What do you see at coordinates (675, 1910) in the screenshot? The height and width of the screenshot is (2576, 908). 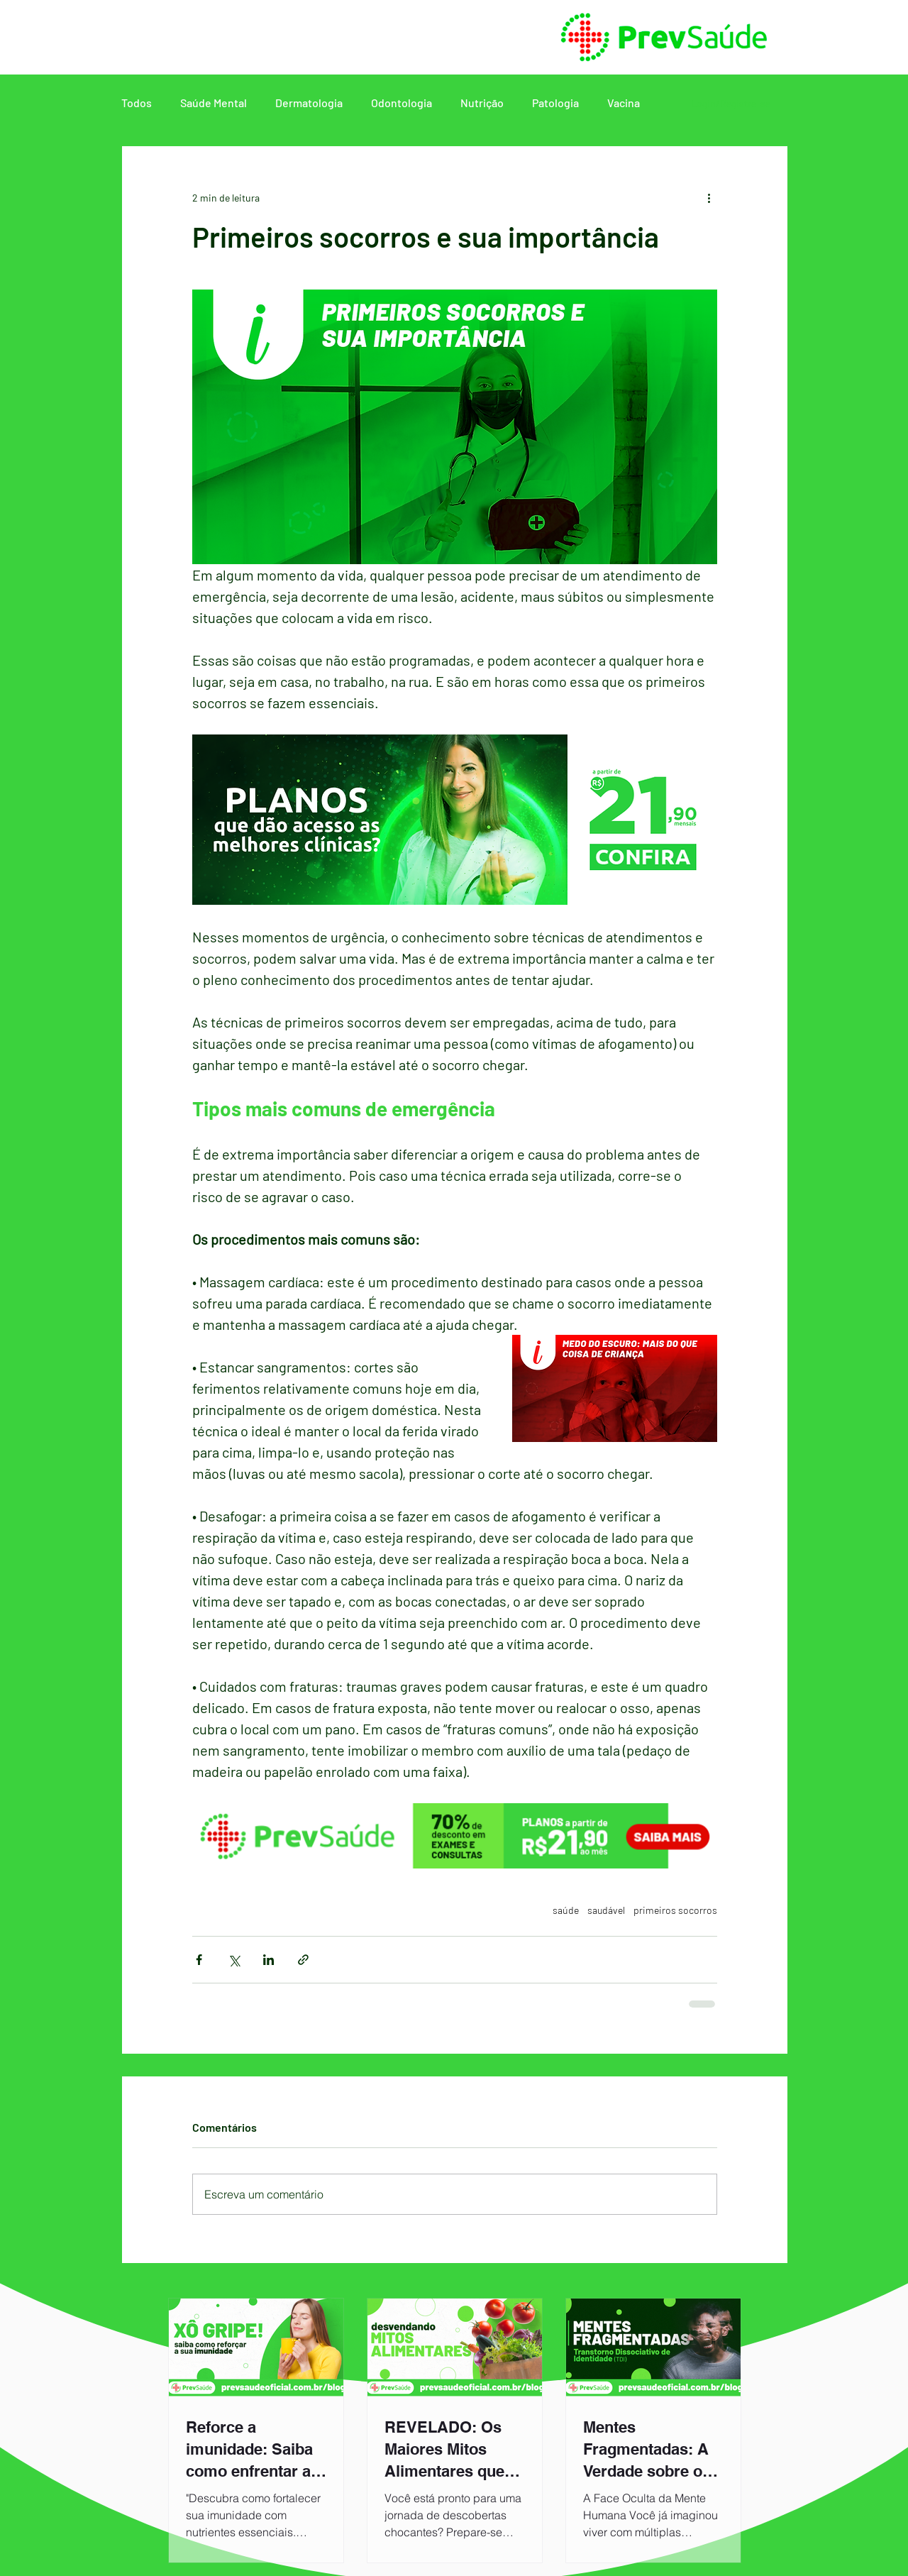 I see `primeiros socorros` at bounding box center [675, 1910].